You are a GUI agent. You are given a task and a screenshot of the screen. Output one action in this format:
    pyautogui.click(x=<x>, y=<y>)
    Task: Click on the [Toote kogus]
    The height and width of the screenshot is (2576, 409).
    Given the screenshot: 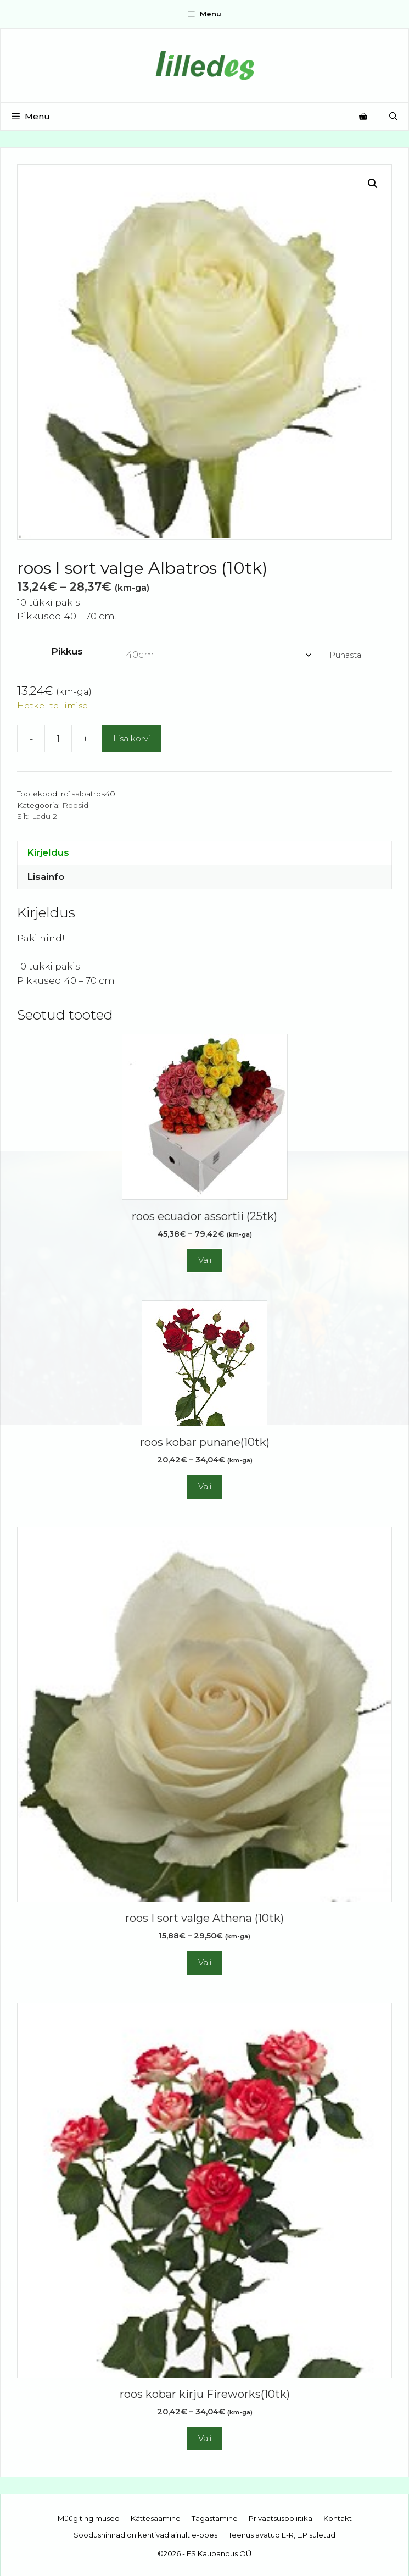 What is the action you would take?
    pyautogui.click(x=58, y=738)
    